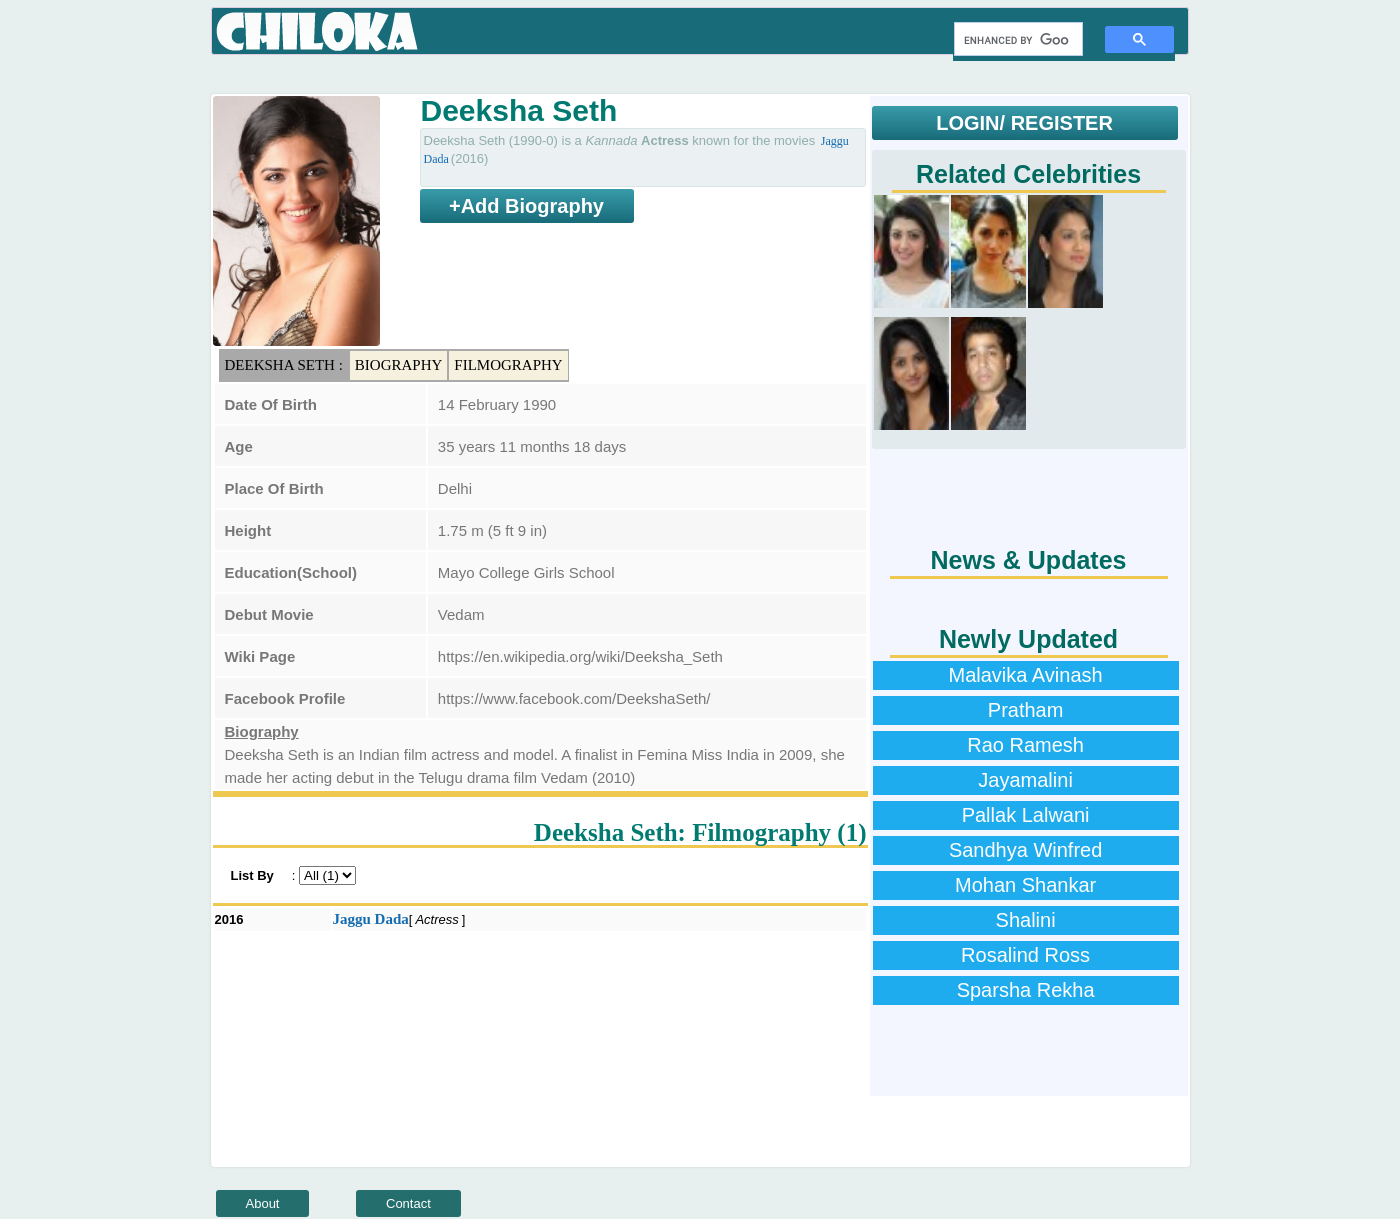 This screenshot has height=1219, width=1400. Describe the element at coordinates (1016, 40) in the screenshot. I see `[search]` at that location.